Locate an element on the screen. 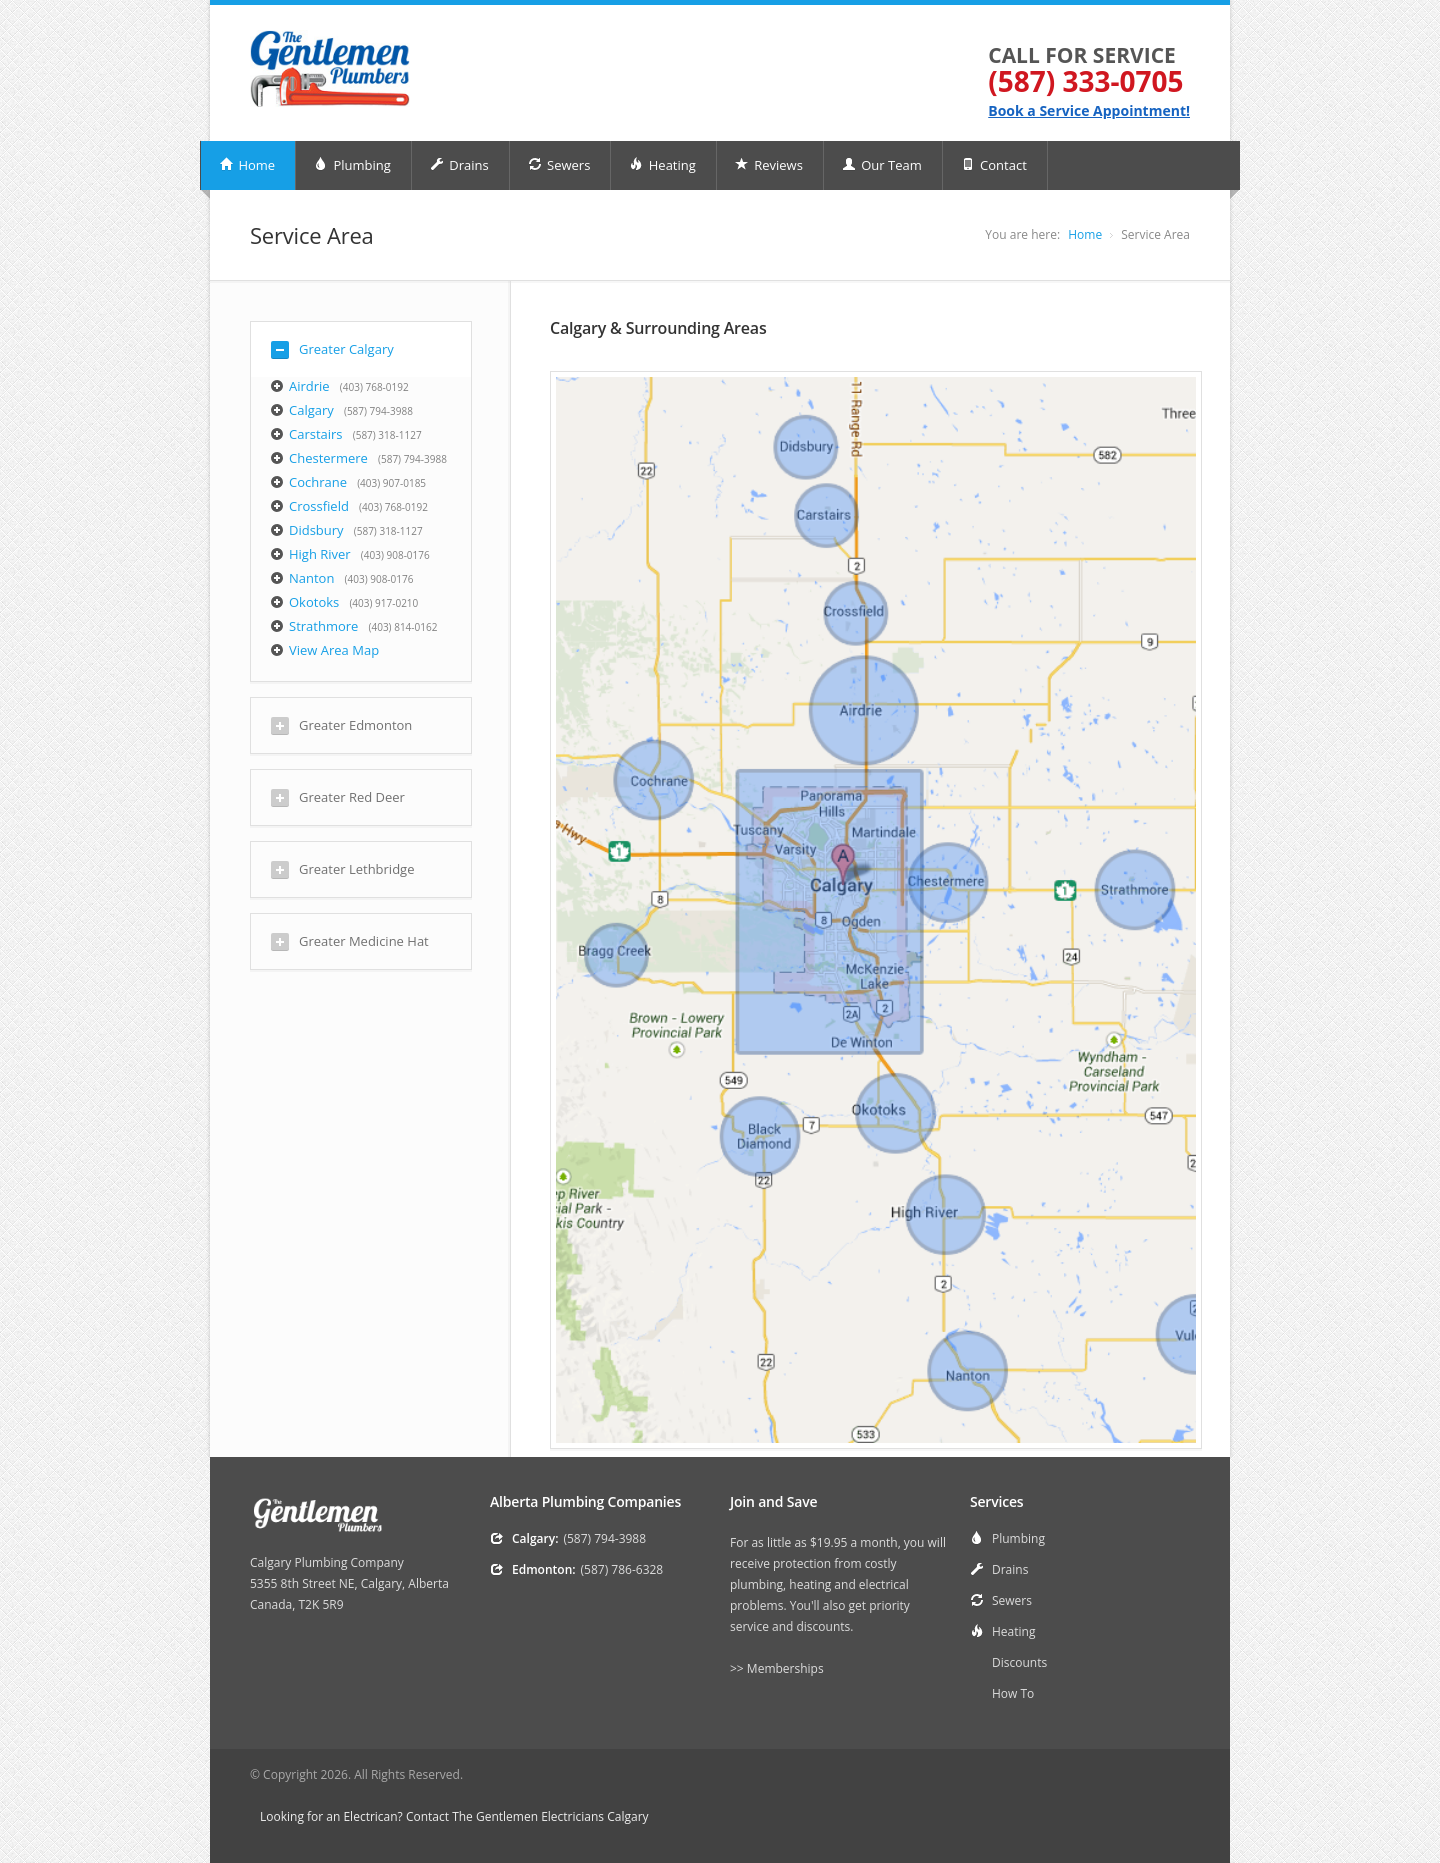 The width and height of the screenshot is (1440, 1863). Sewers is located at coordinates (559, 165).